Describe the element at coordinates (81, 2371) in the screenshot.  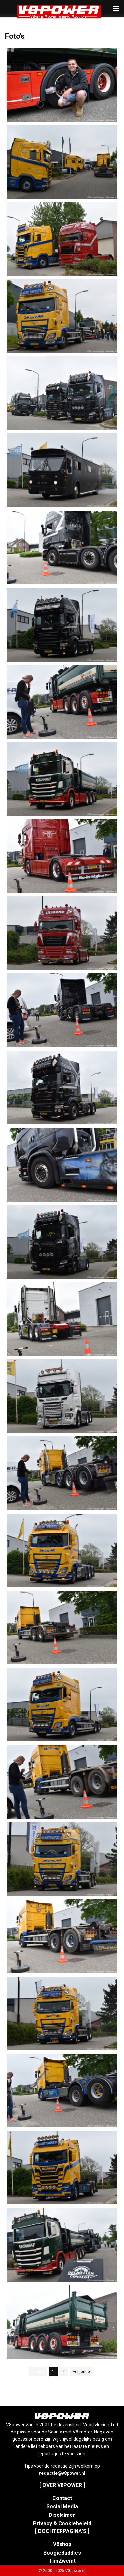
I see `volgende` at that location.